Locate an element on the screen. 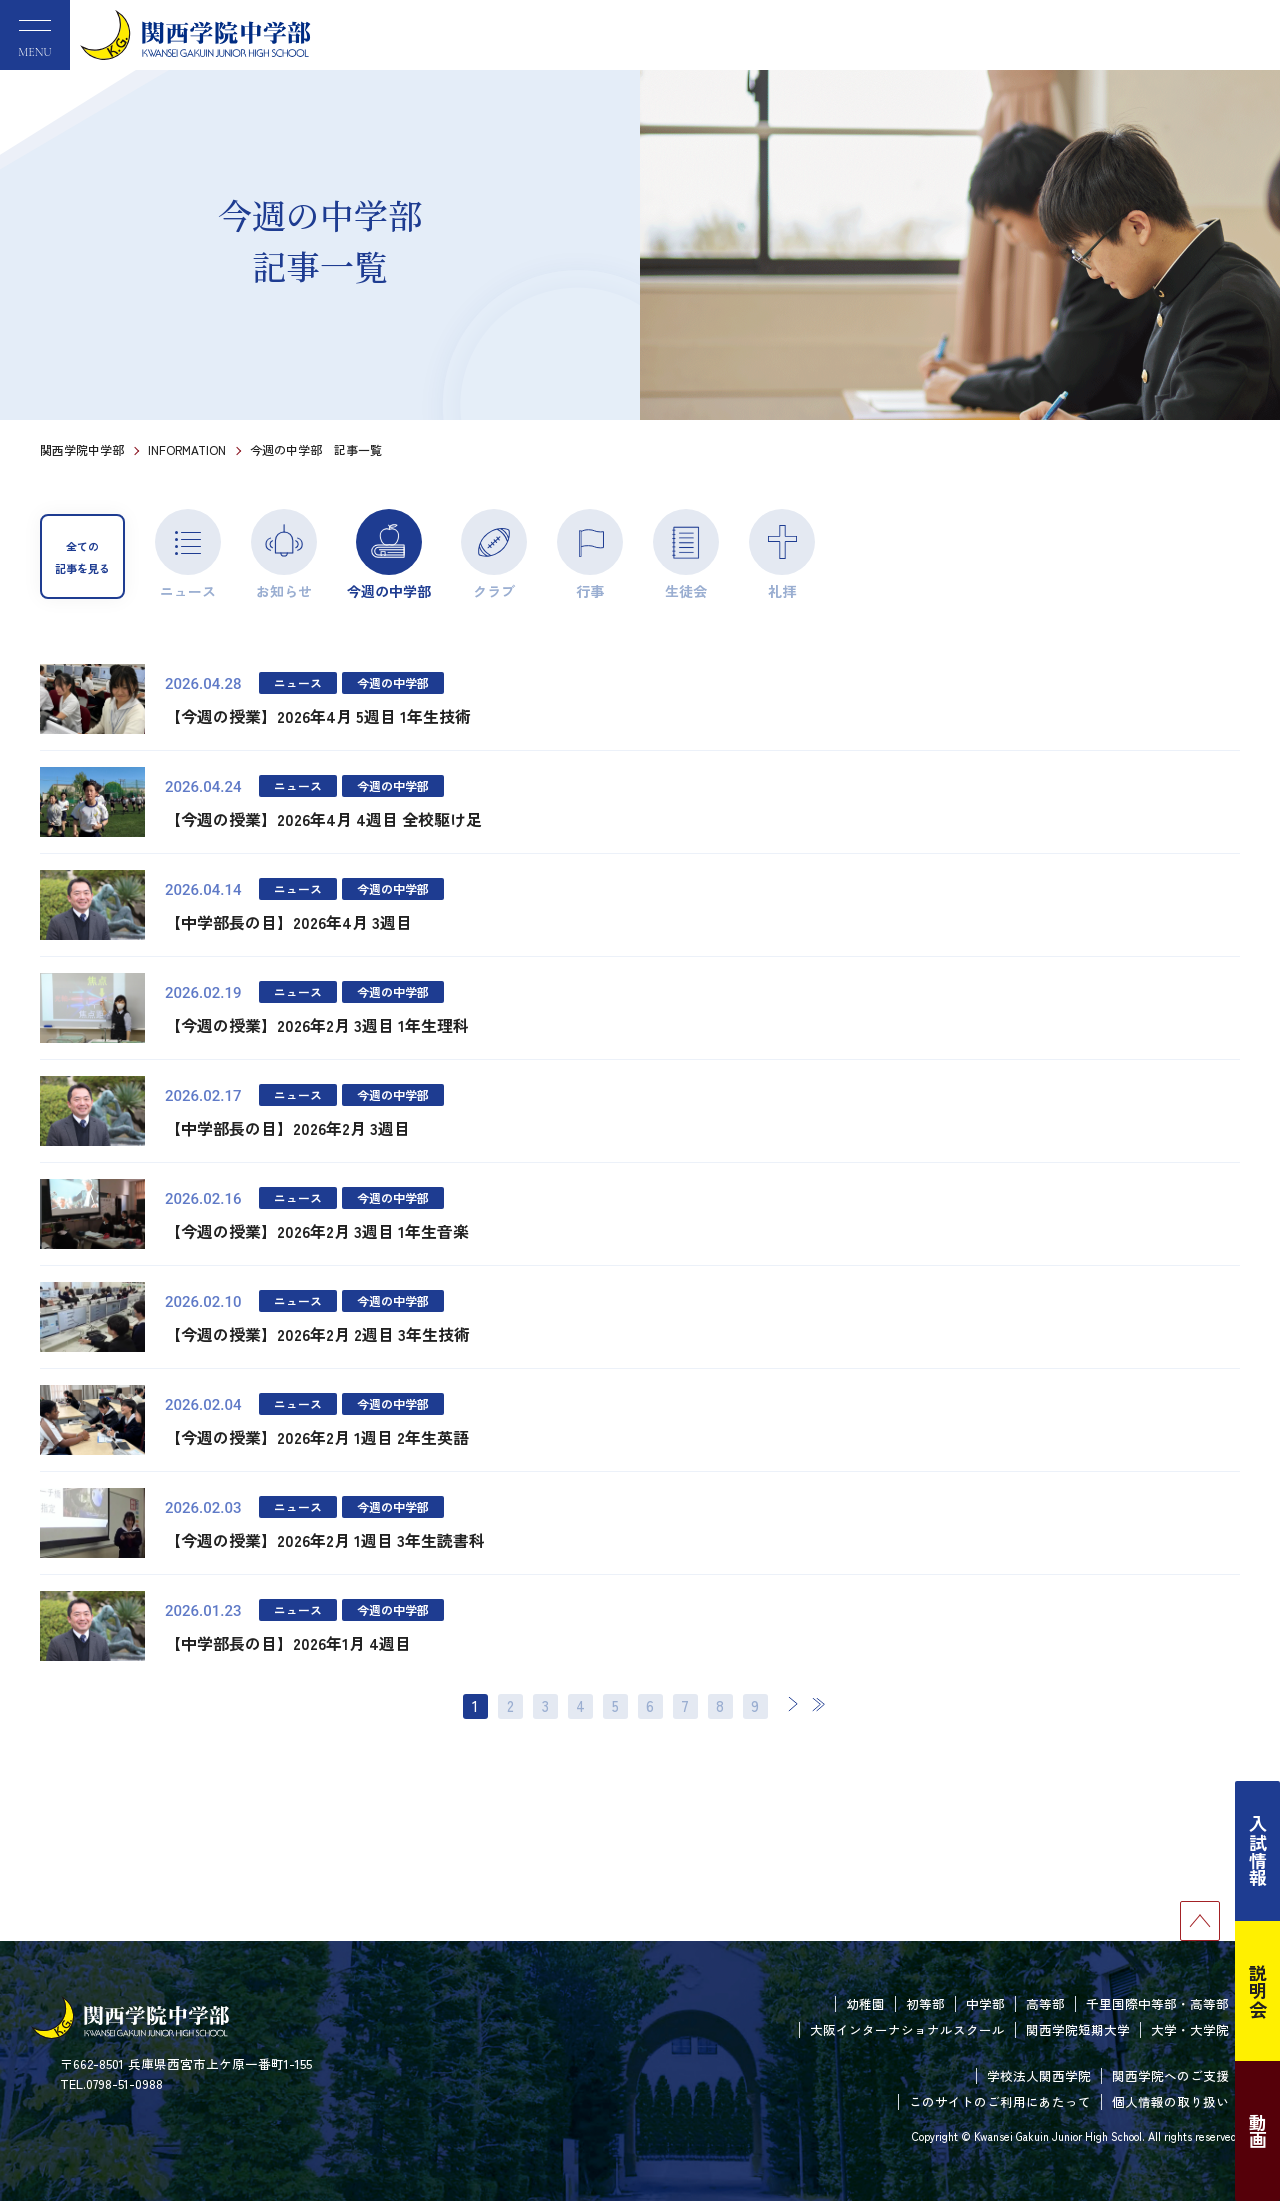 This screenshot has height=2201, width=1280. 学校法人関西学院 is located at coordinates (1039, 2075).